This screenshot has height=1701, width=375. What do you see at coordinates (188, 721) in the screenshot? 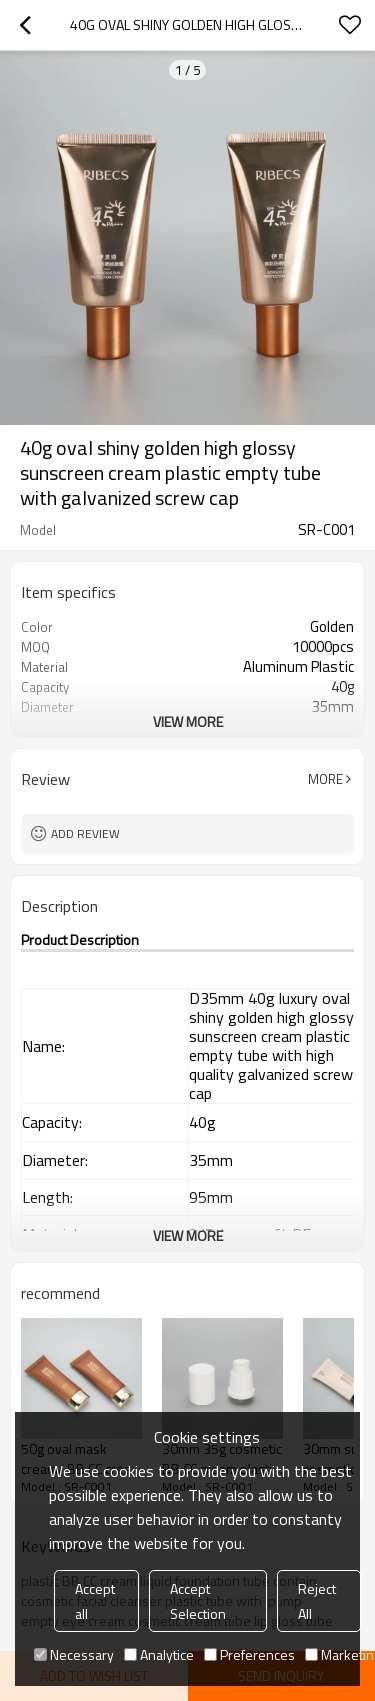
I see `View More` at bounding box center [188, 721].